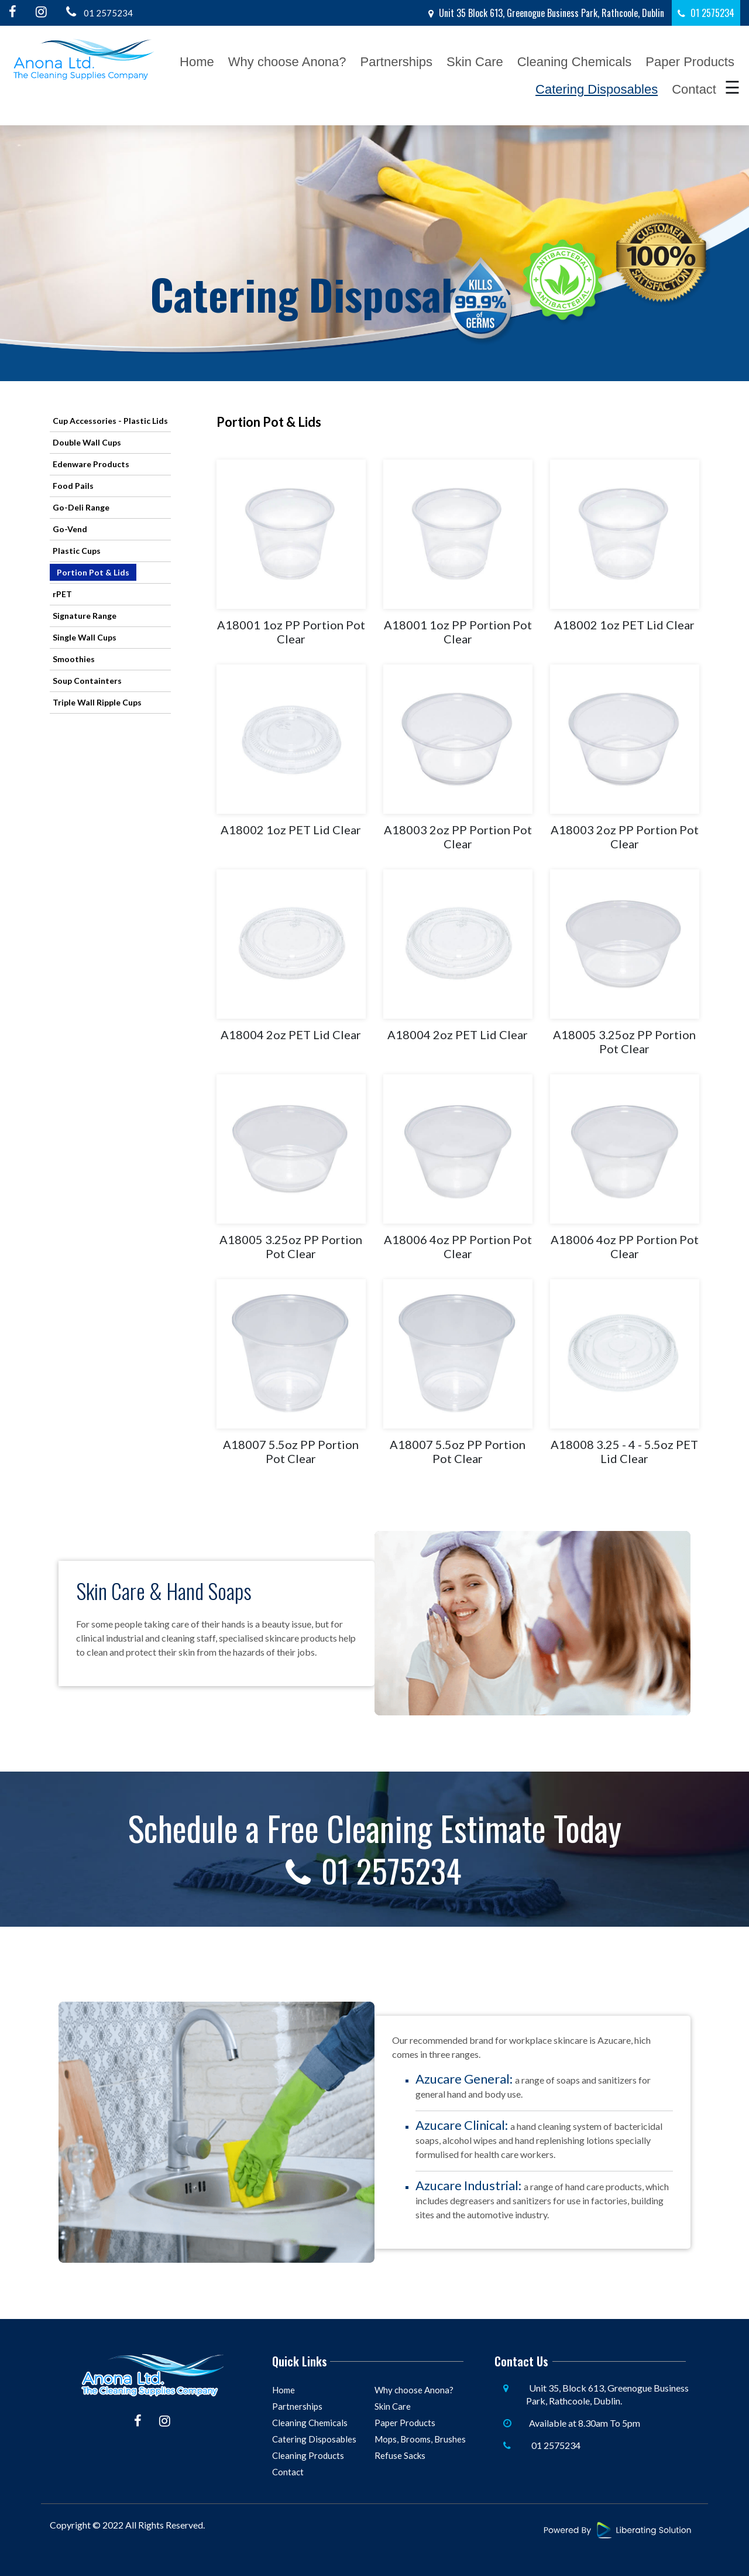 The height and width of the screenshot is (2576, 749). Describe the element at coordinates (607, 2394) in the screenshot. I see `Unit 35, Block 613, Greenogue Business Park, Rathcoole, Dublin.` at that location.